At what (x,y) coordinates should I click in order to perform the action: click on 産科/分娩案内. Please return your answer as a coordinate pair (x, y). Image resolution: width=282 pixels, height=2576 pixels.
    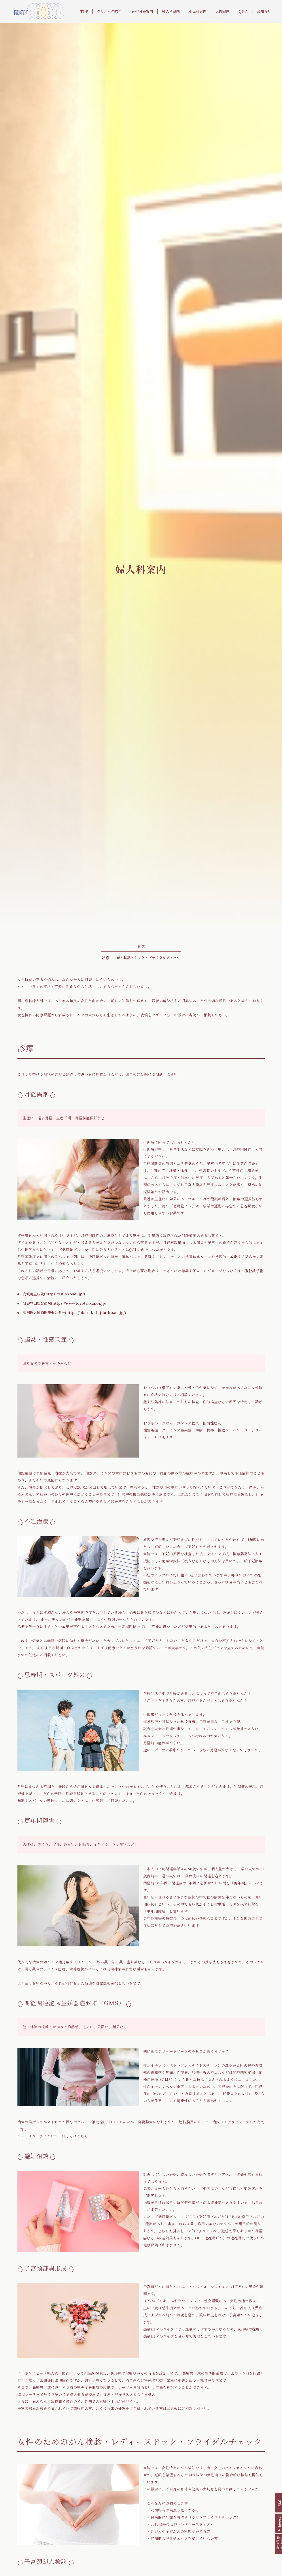
    Looking at the image, I should click on (142, 12).